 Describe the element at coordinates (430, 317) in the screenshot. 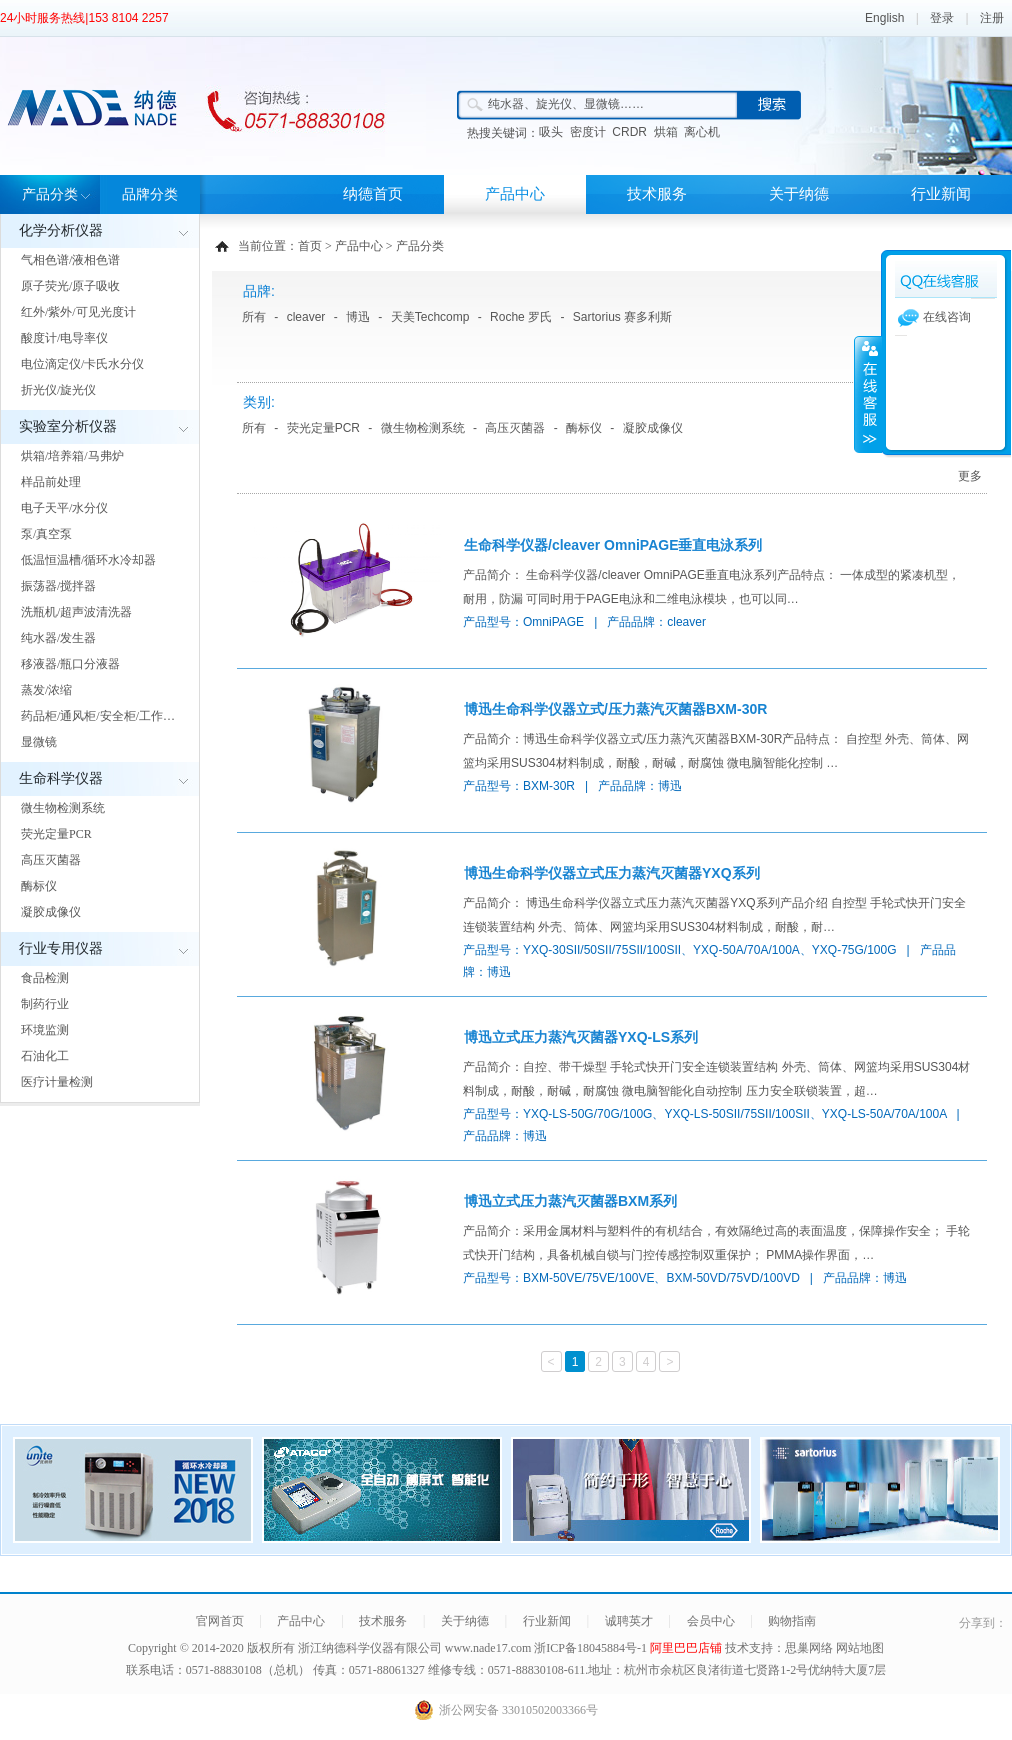

I see `天美Techcomp` at that location.